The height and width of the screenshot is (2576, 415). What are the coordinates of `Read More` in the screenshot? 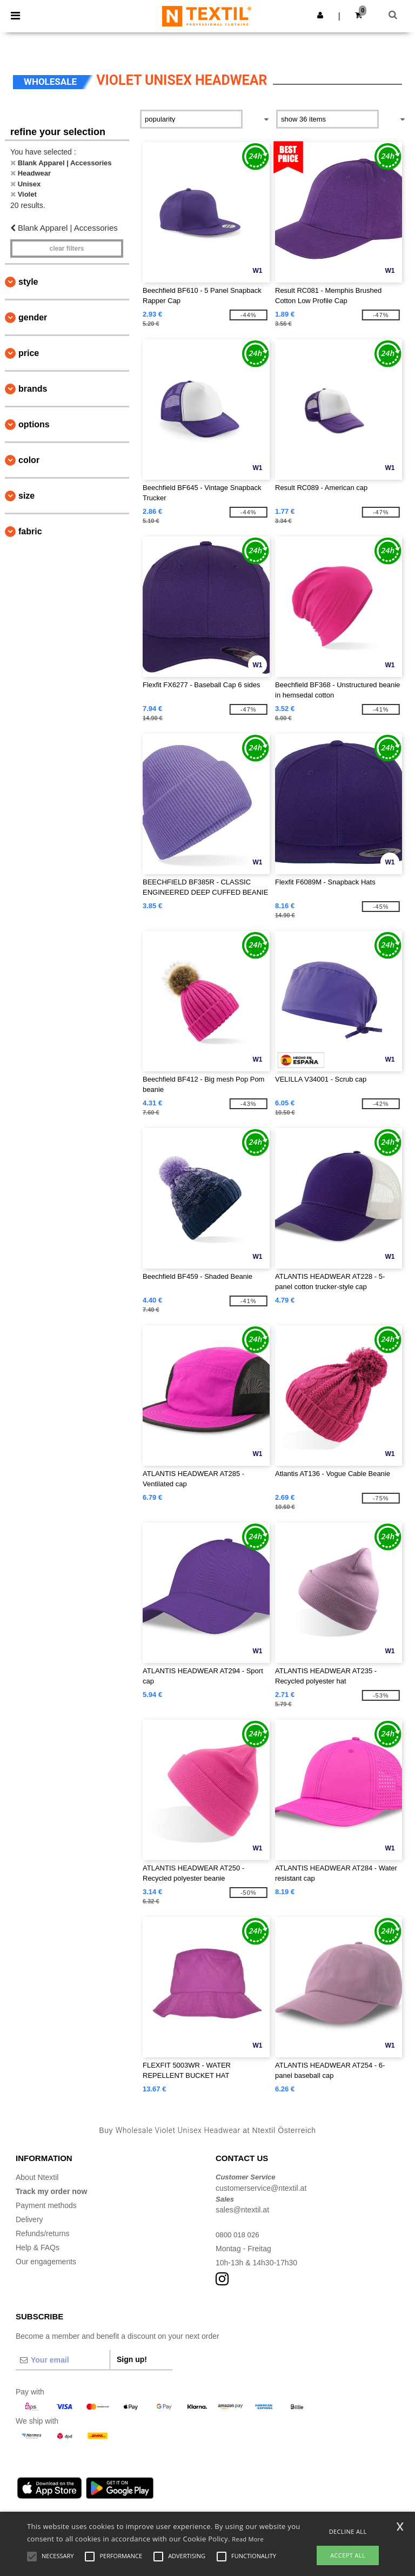 It's located at (248, 2539).